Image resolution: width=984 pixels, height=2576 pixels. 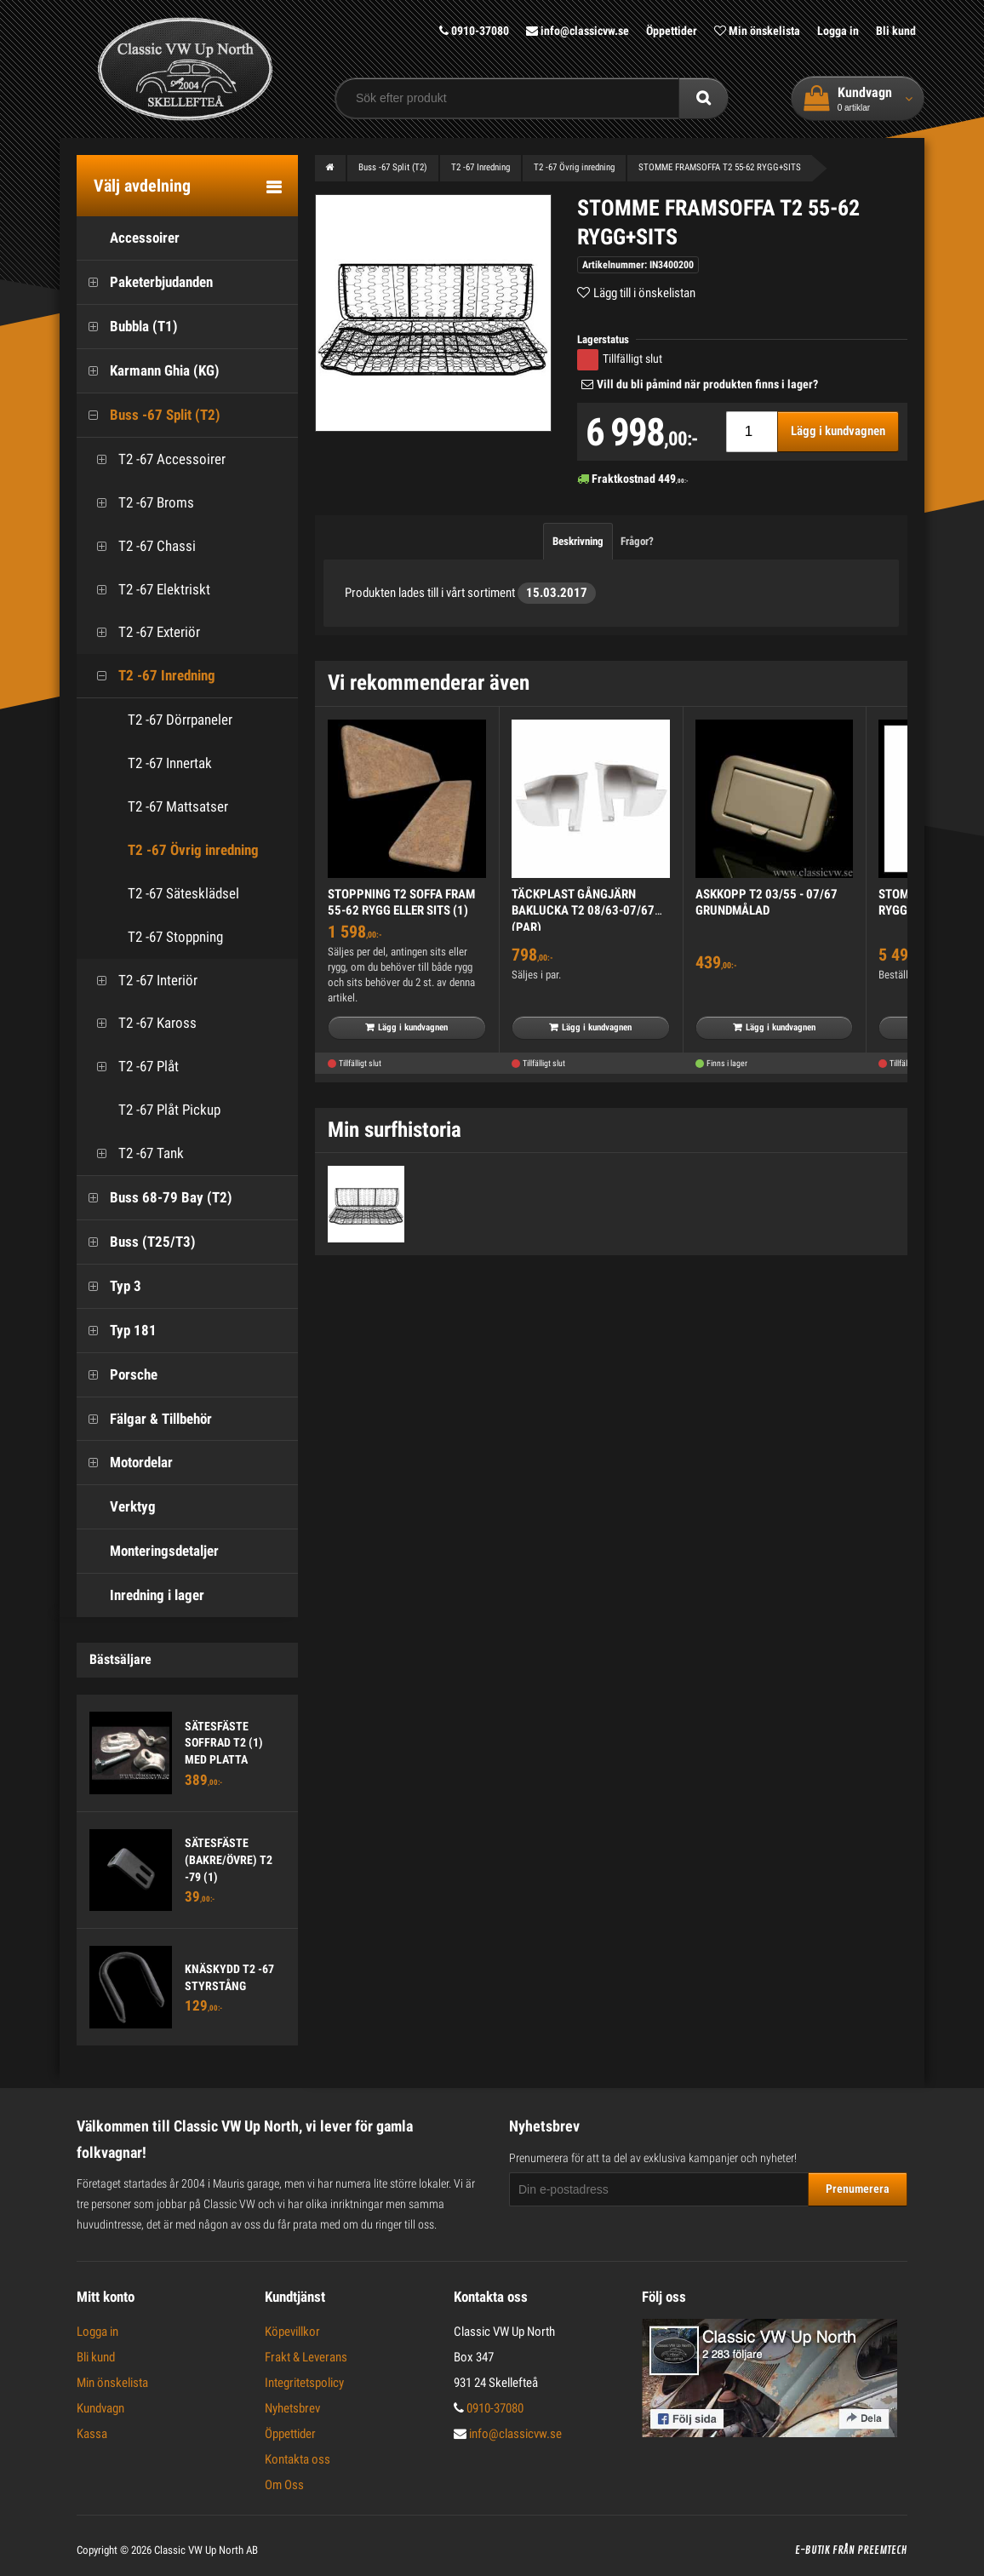 I want to click on Porsche, so click(x=117, y=1374).